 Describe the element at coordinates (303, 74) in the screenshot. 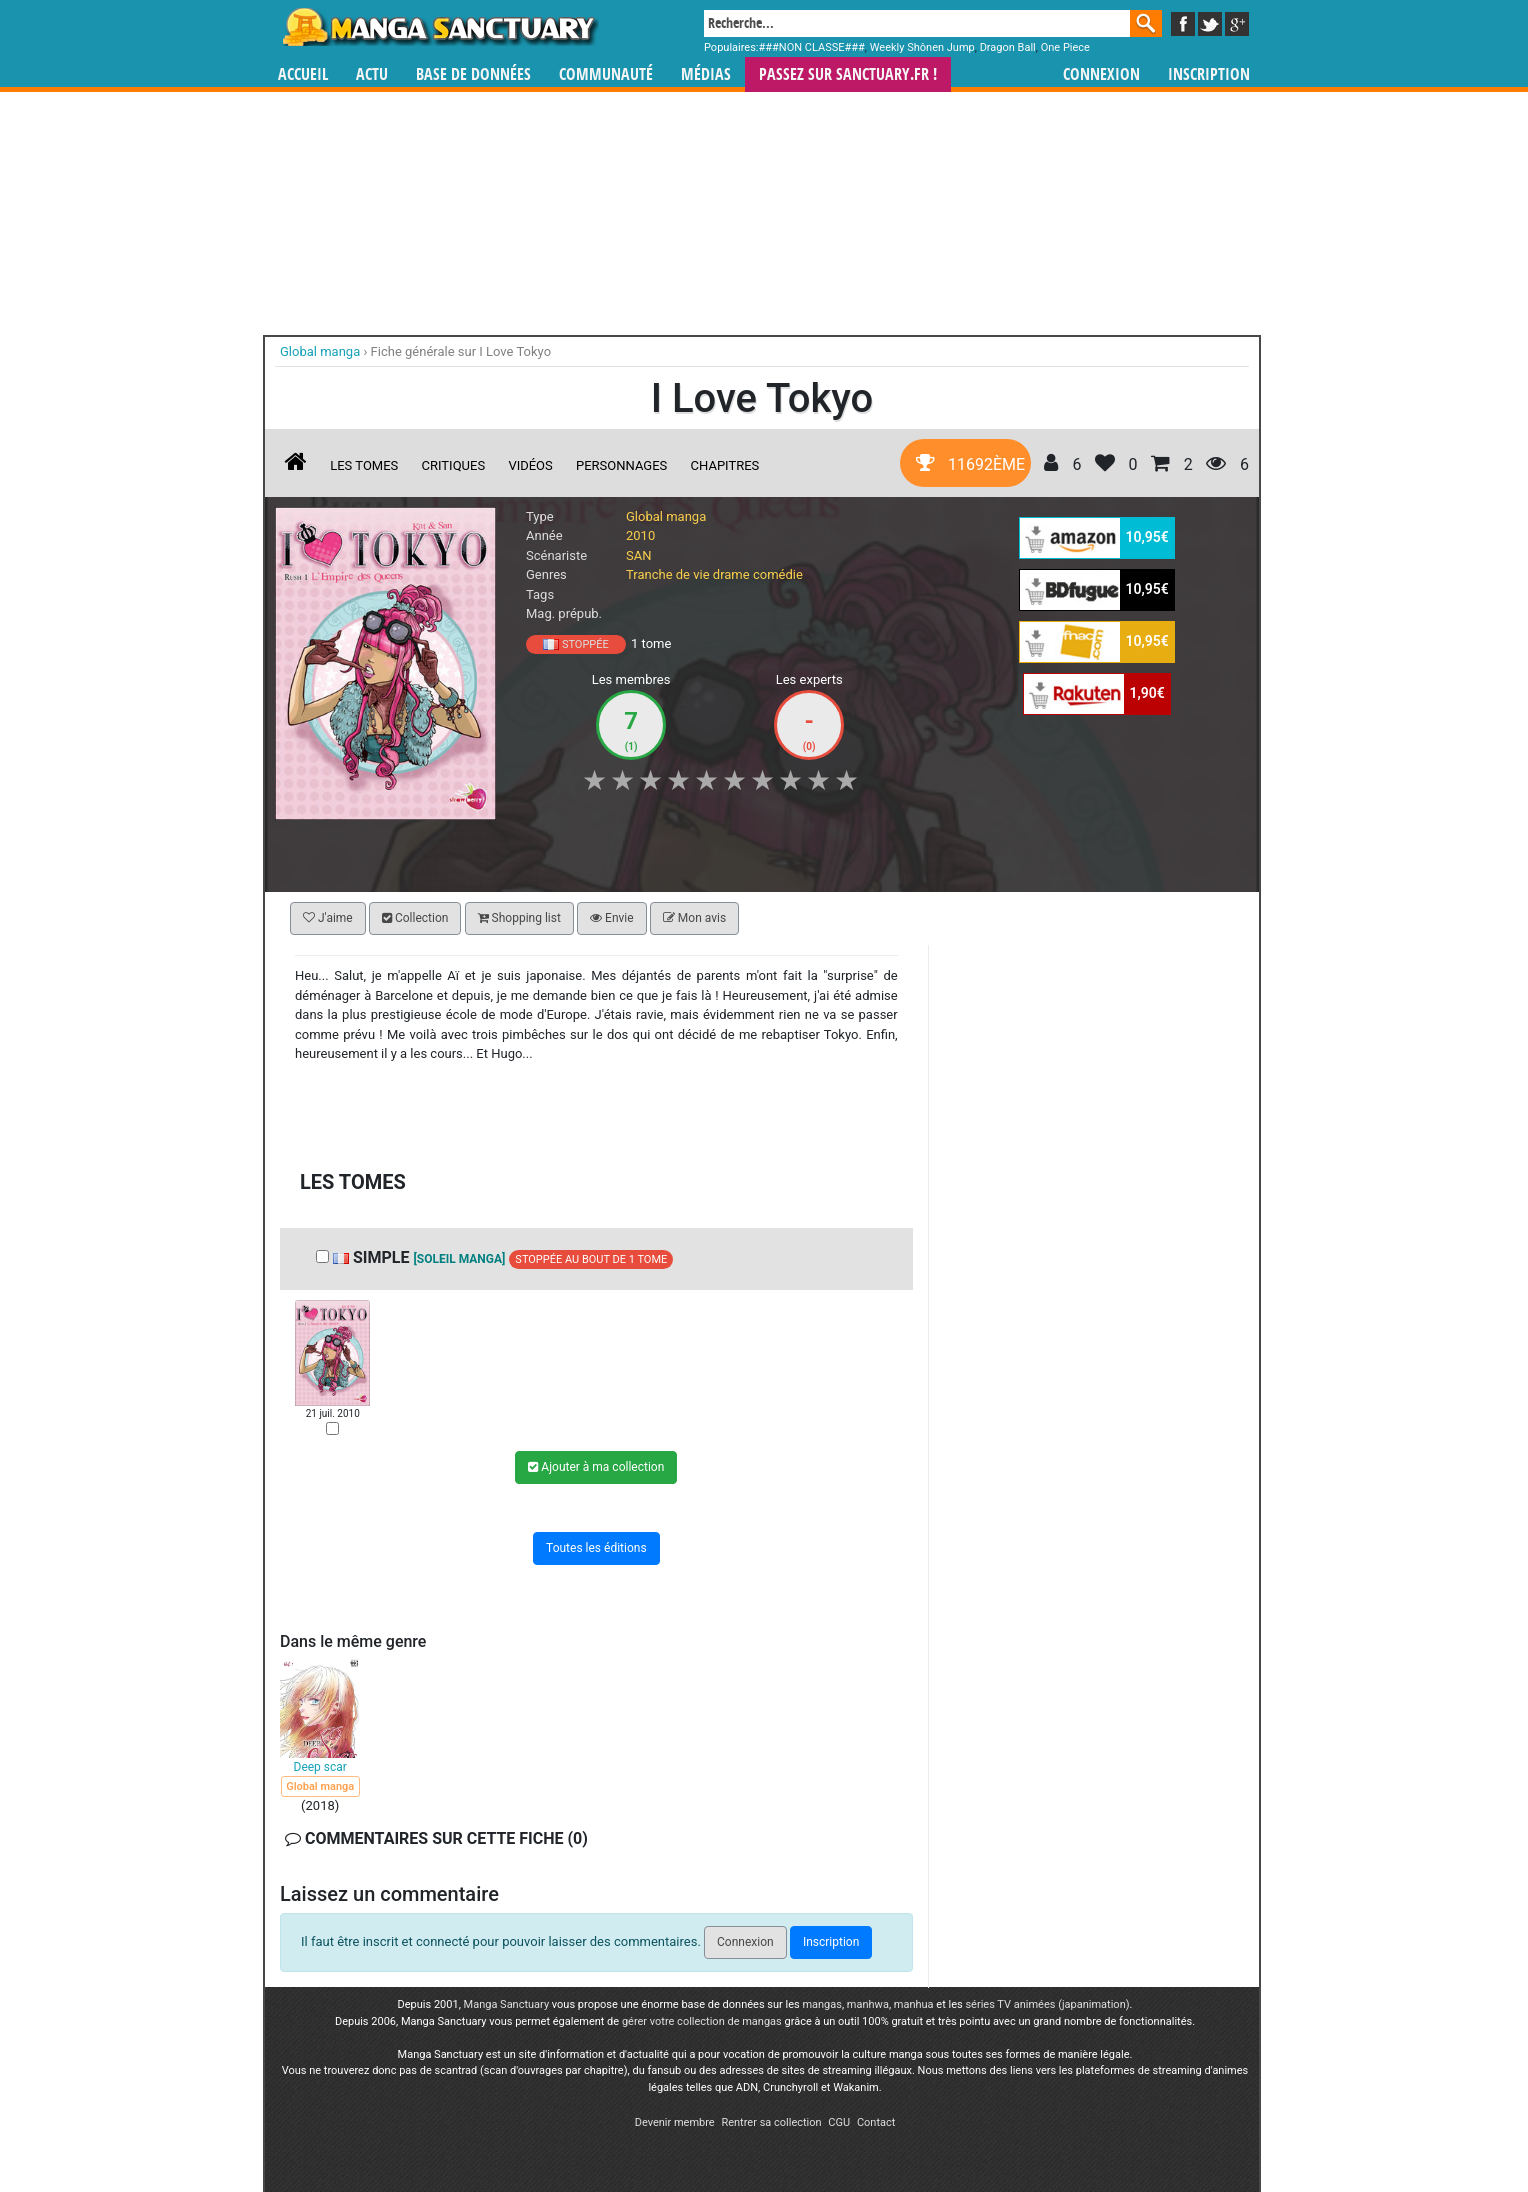

I see `Accueil` at that location.